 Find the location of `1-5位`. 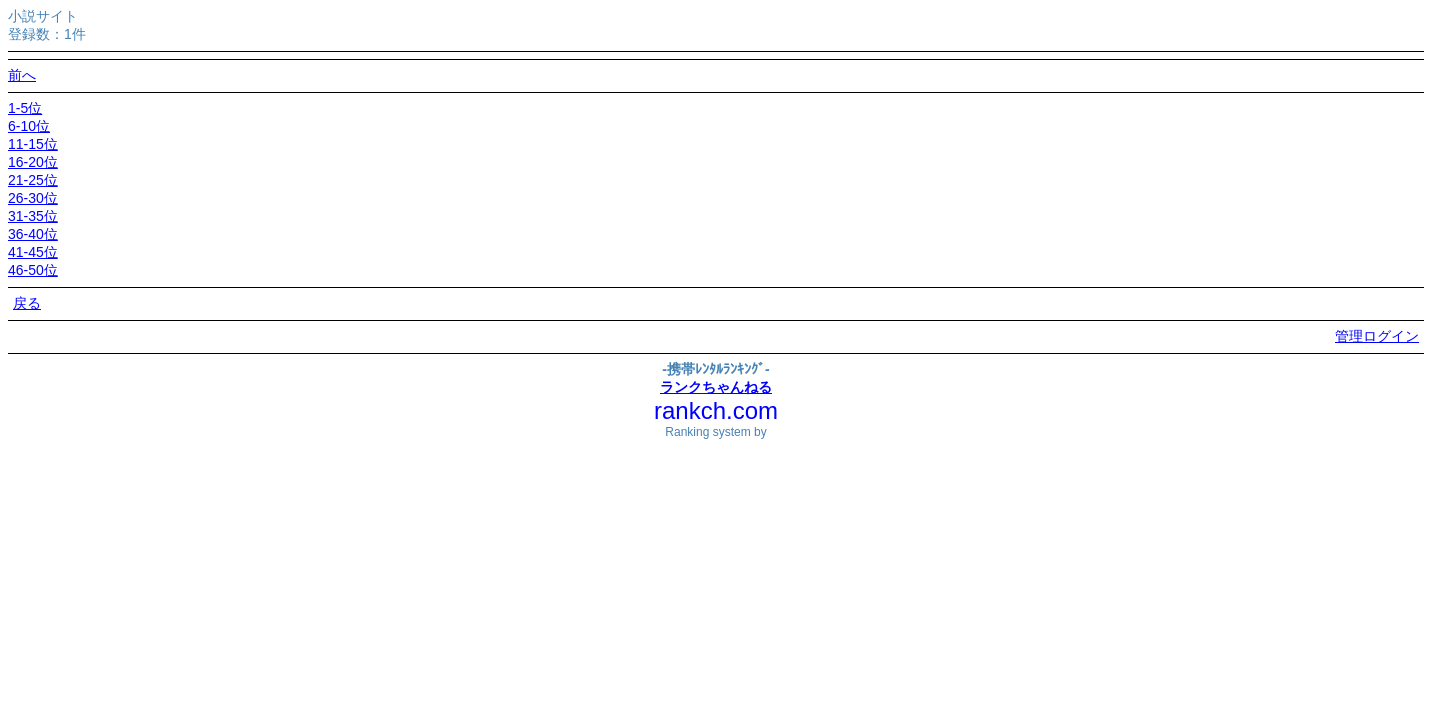

1-5位 is located at coordinates (25, 108).